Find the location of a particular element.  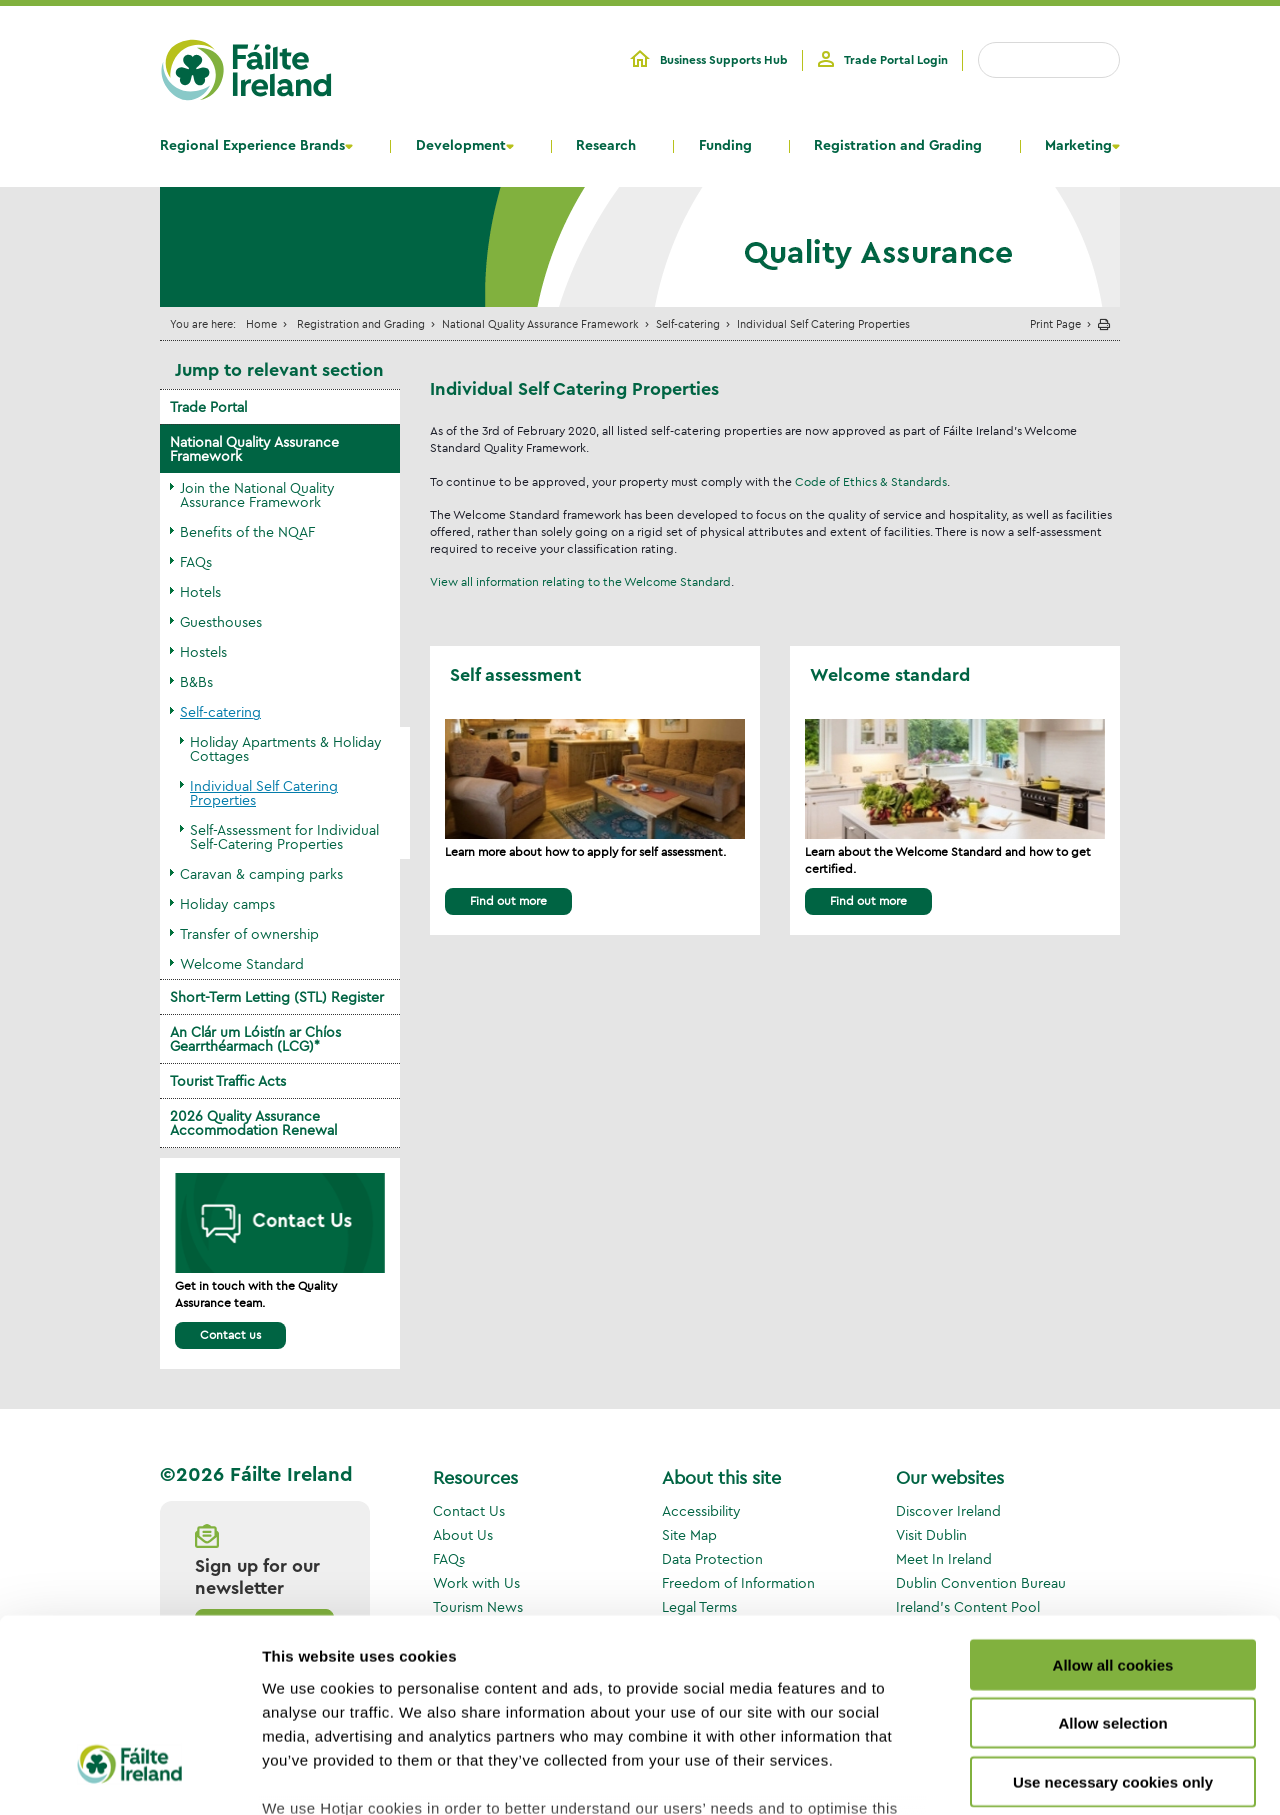

Welcome Standard is located at coordinates (242, 964).